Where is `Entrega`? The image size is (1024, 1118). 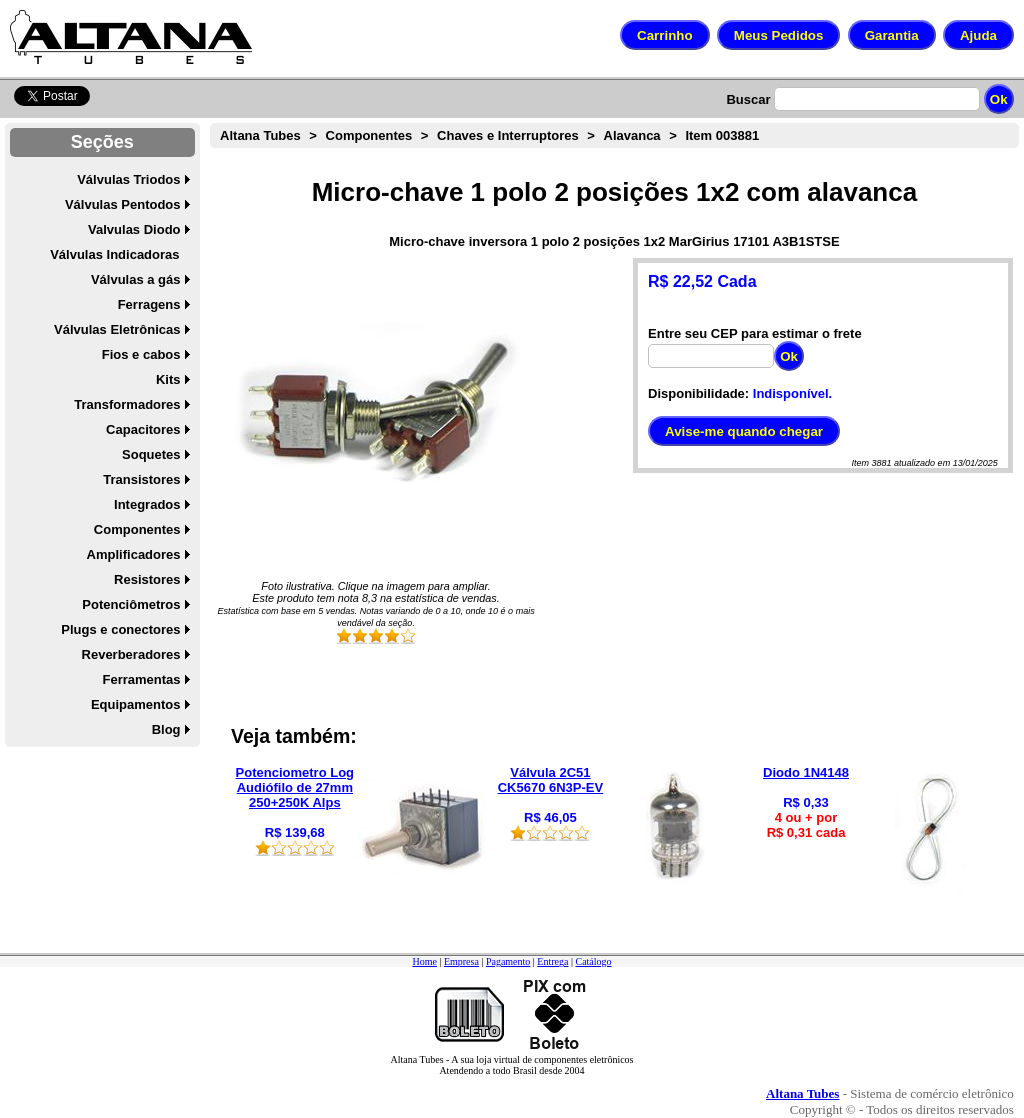
Entrega is located at coordinates (552, 961).